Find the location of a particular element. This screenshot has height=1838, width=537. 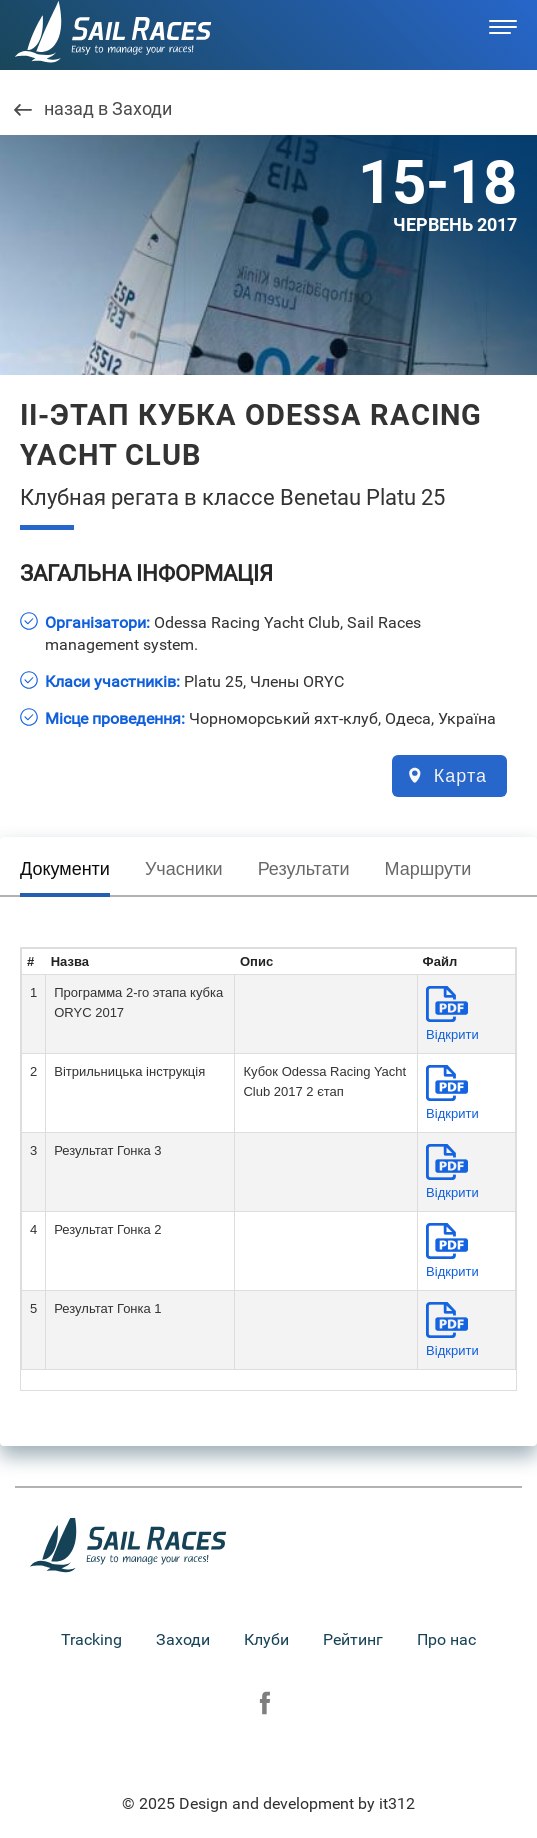

Учасники [presentation] is located at coordinates (184, 869).